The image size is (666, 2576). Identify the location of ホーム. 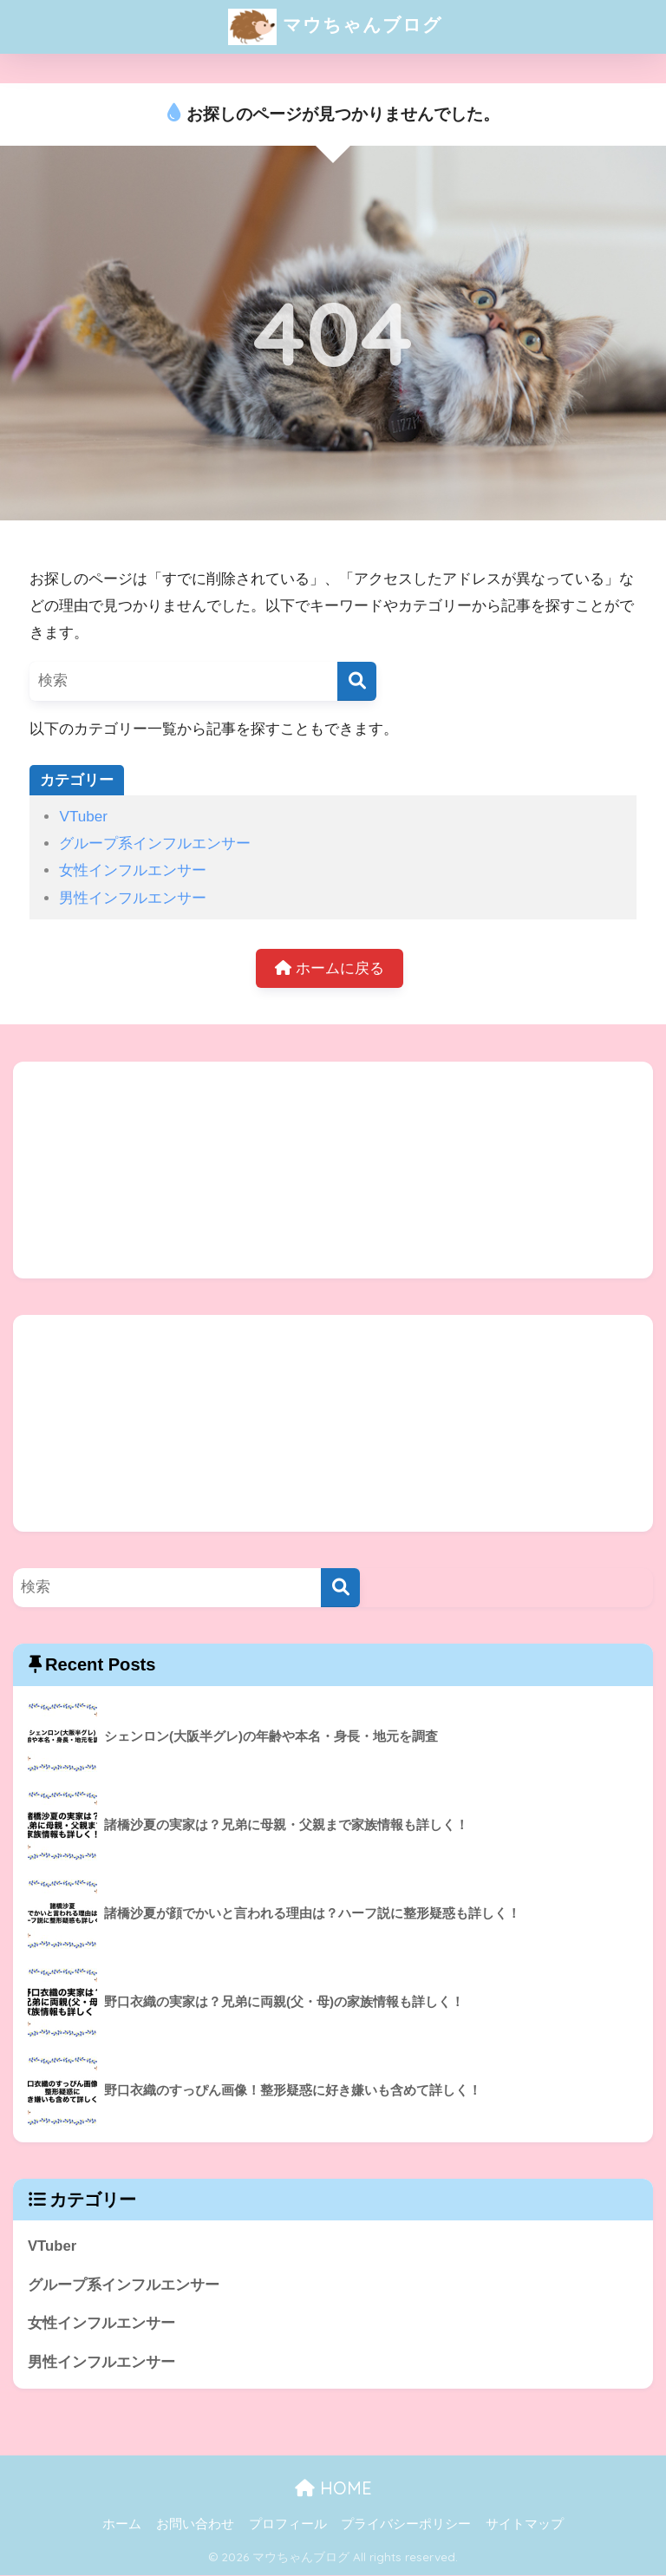
(121, 2526).